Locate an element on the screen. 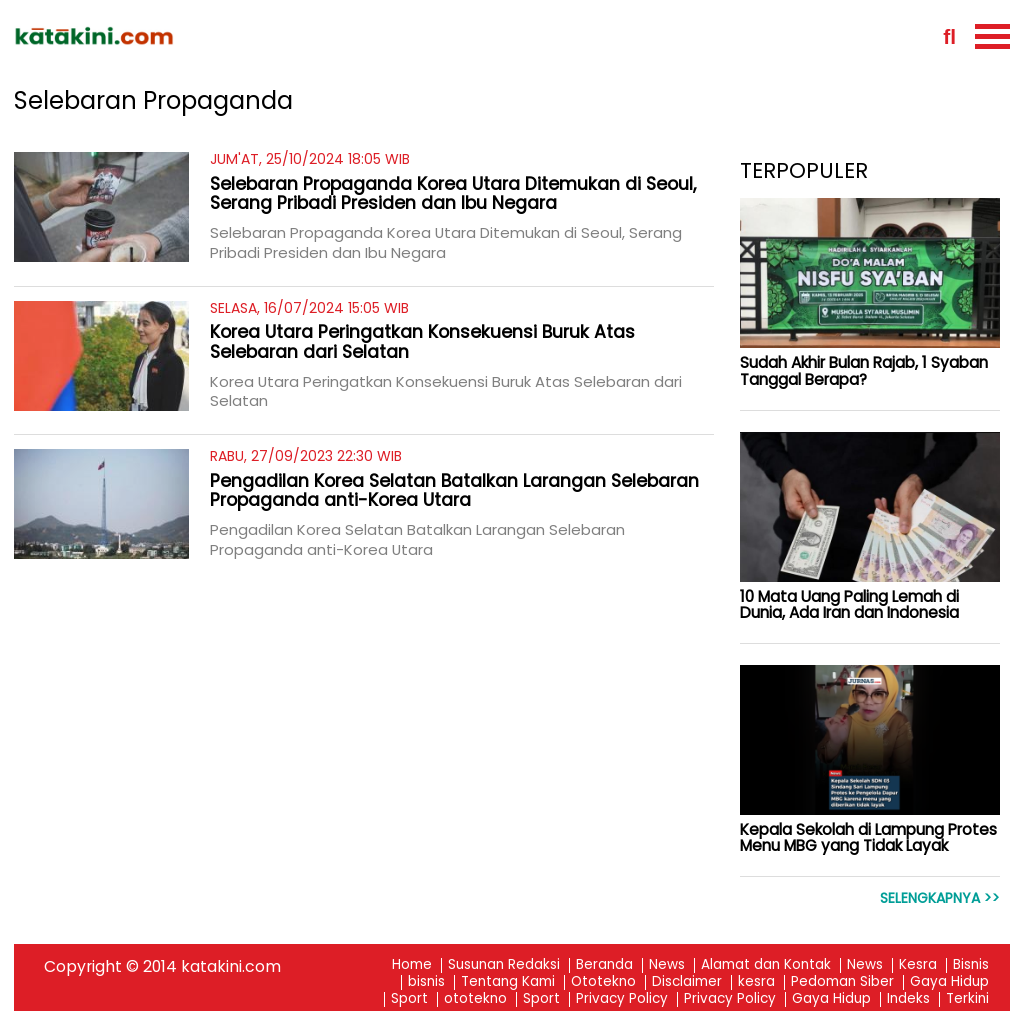  Terkini is located at coordinates (967, 999).